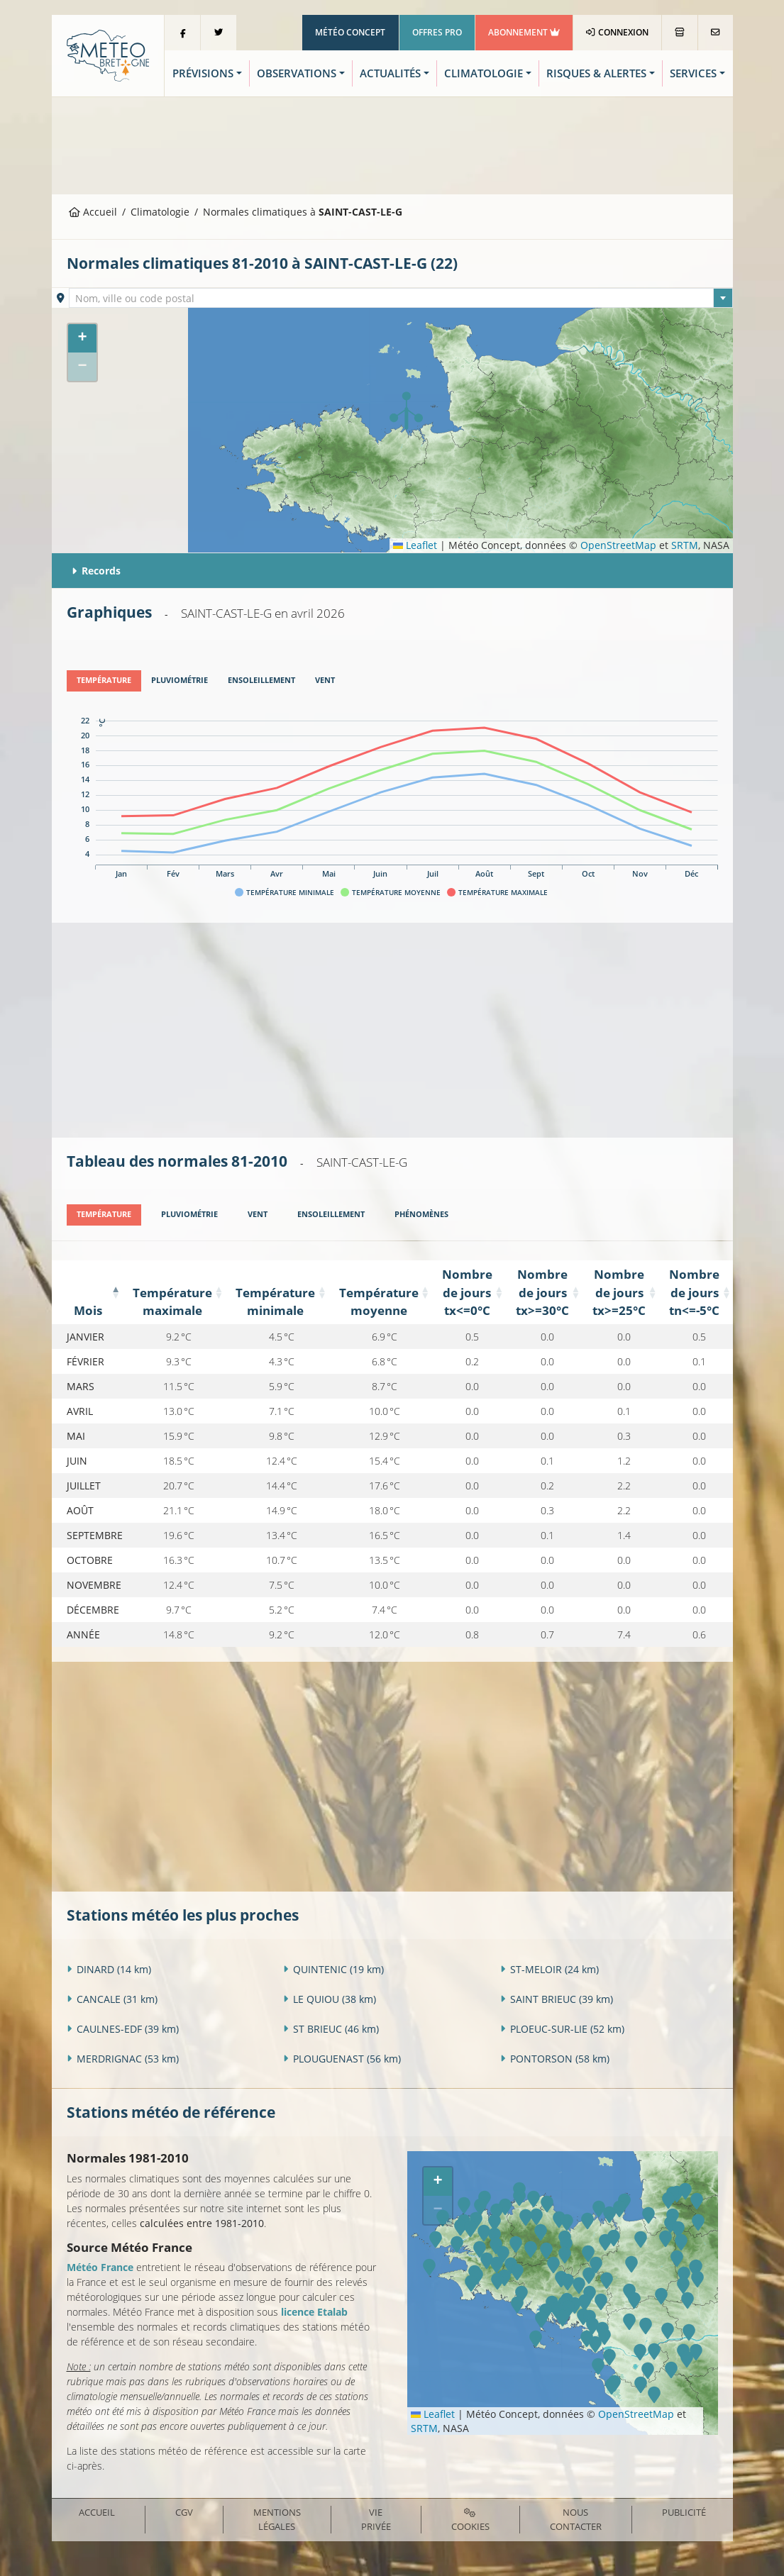 The height and width of the screenshot is (2576, 784). What do you see at coordinates (342, 2058) in the screenshot?
I see `PLOUGUENAST` at bounding box center [342, 2058].